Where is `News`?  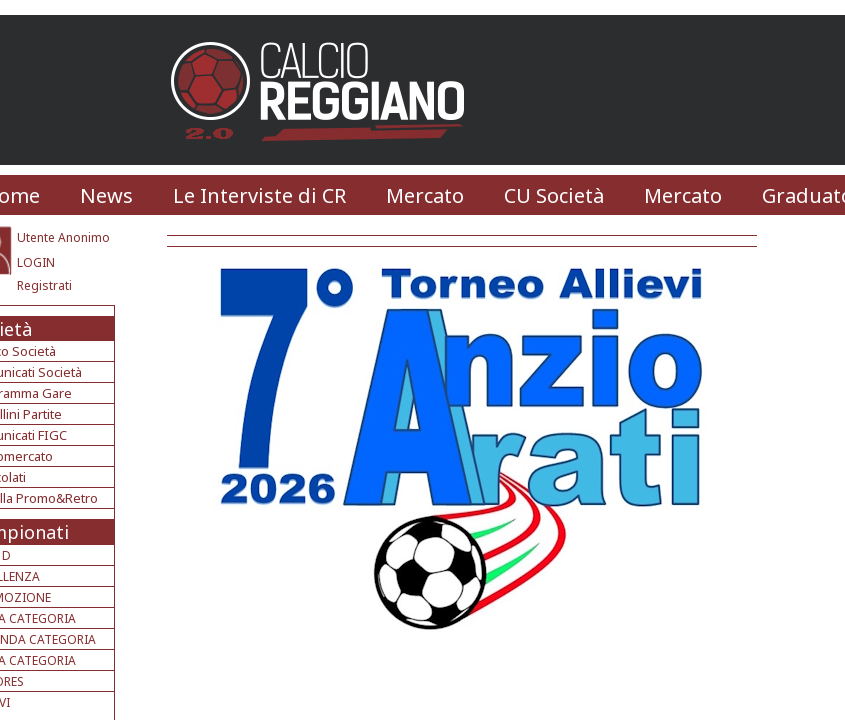
News is located at coordinates (106, 195).